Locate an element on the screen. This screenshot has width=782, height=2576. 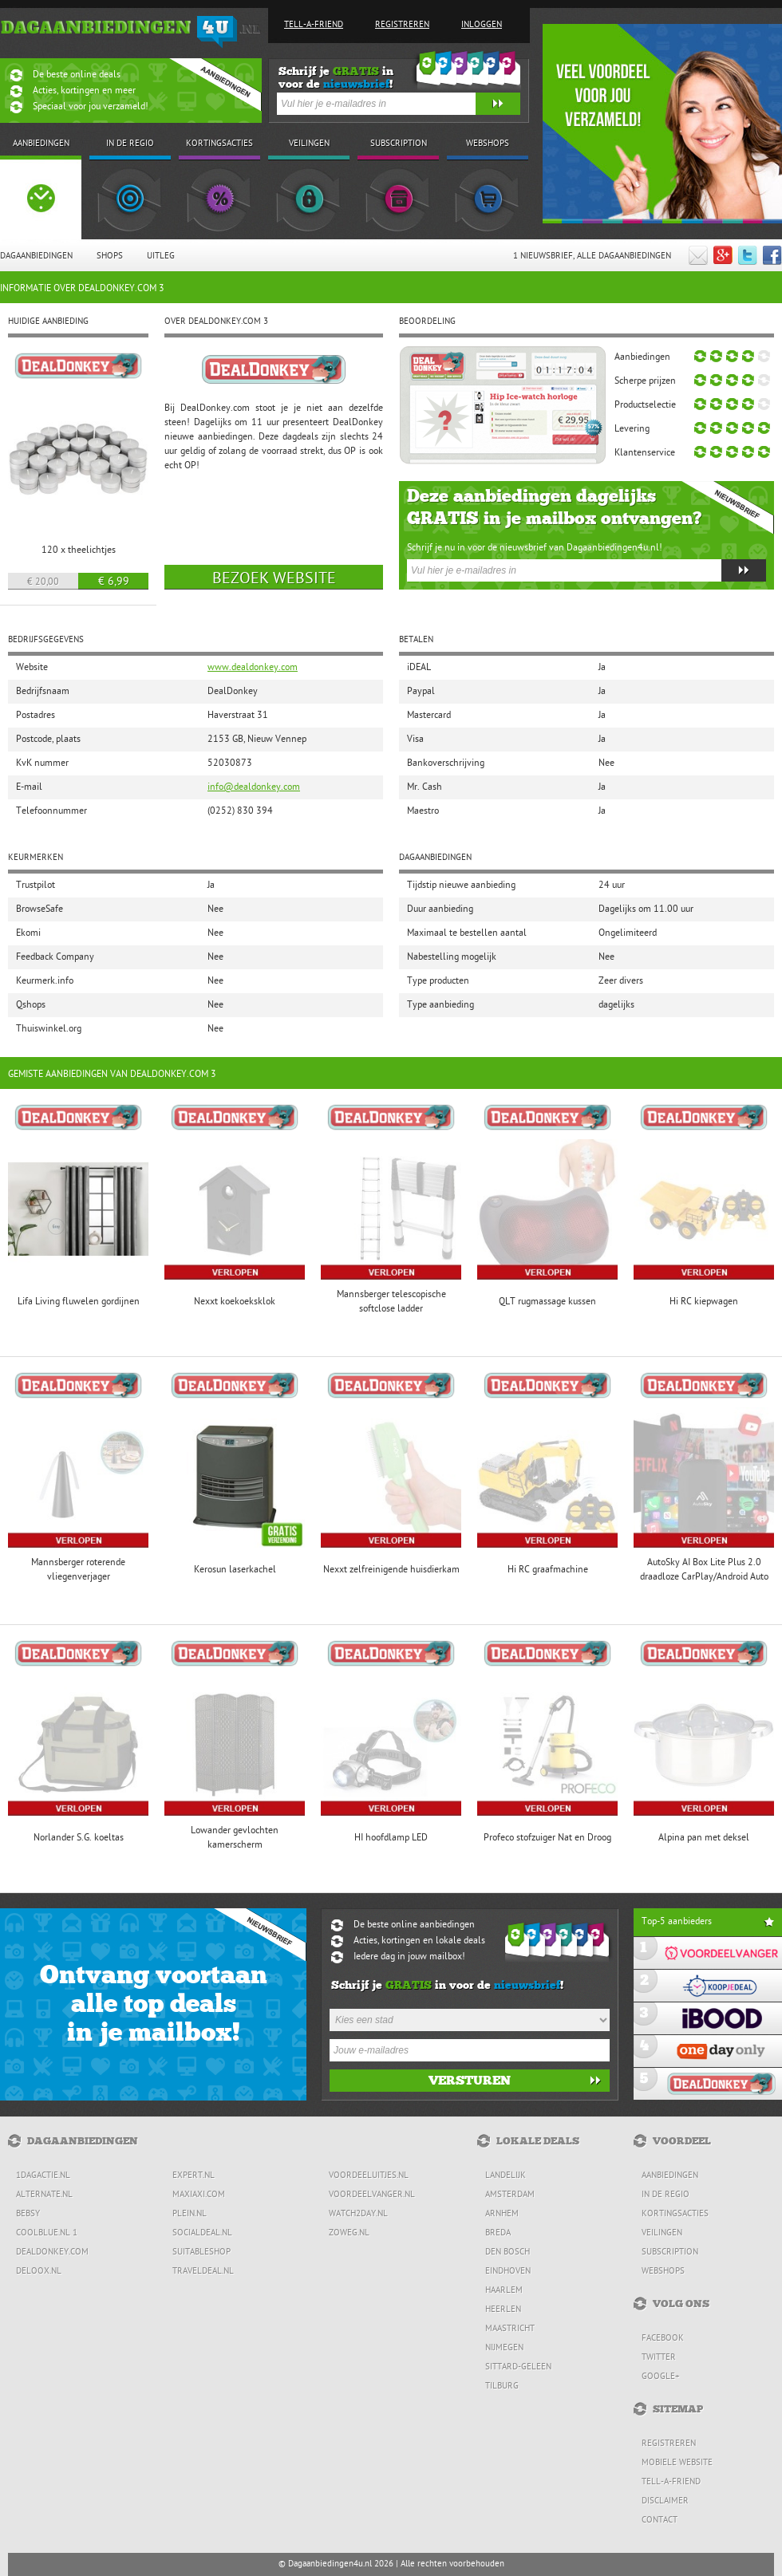
Tilburg is located at coordinates (502, 2387).